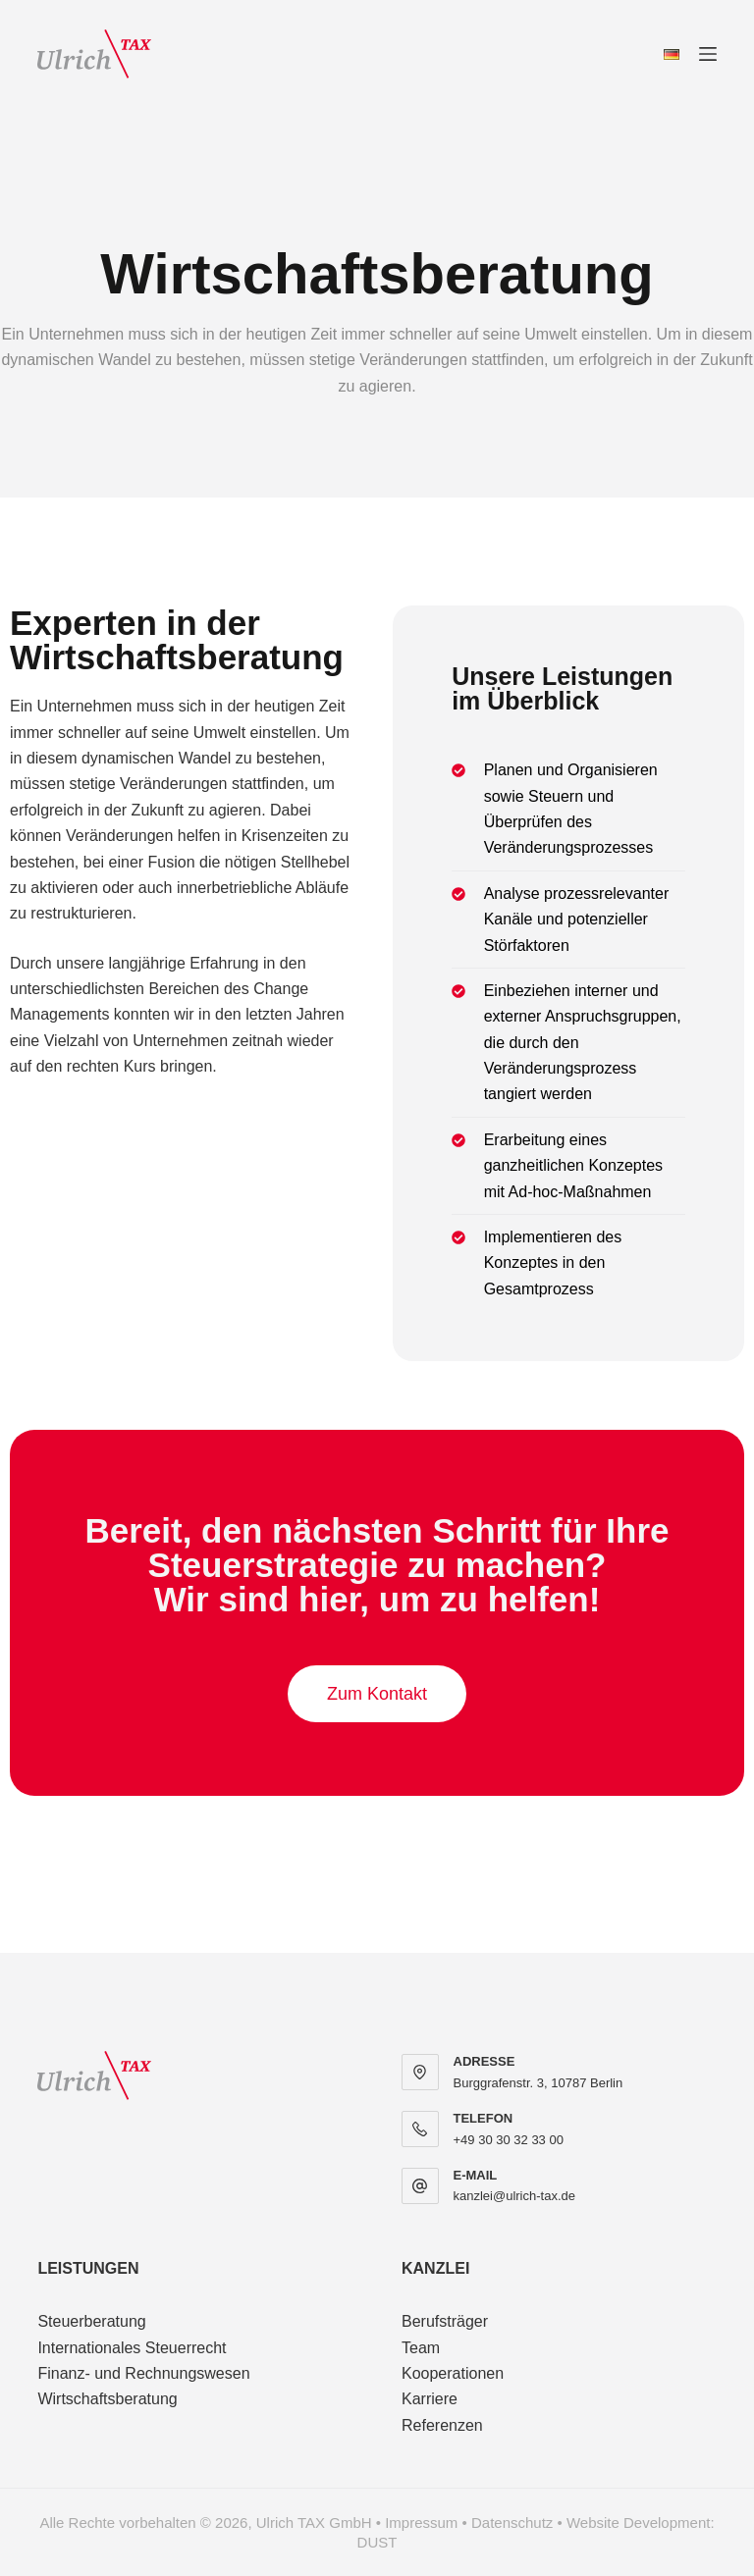 The width and height of the screenshot is (754, 2576). Describe the element at coordinates (512, 2522) in the screenshot. I see `Datenschutz` at that location.